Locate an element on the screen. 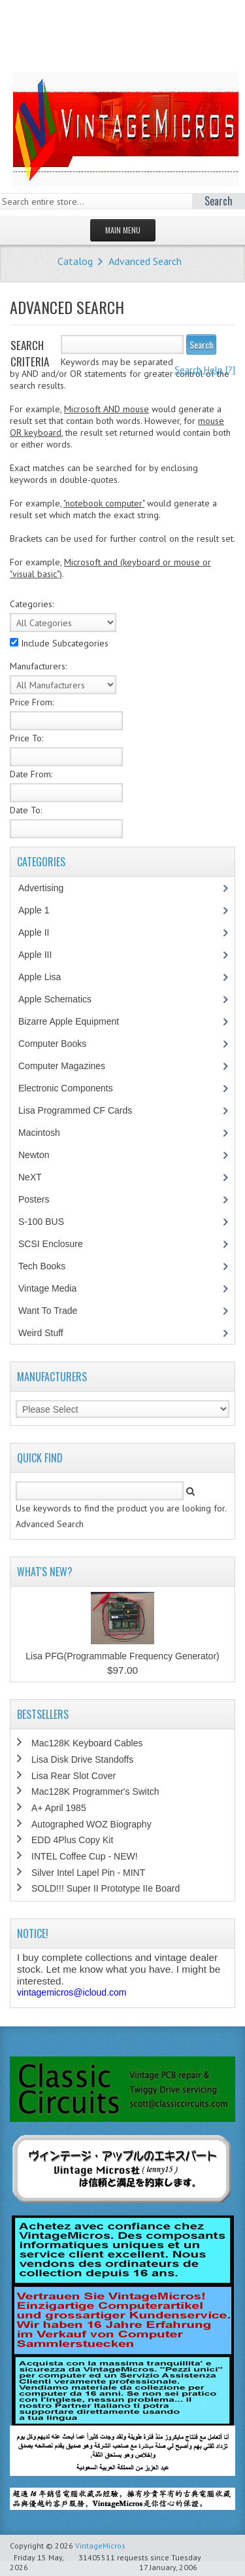  Mac128K Programmer's Switch is located at coordinates (95, 1791).